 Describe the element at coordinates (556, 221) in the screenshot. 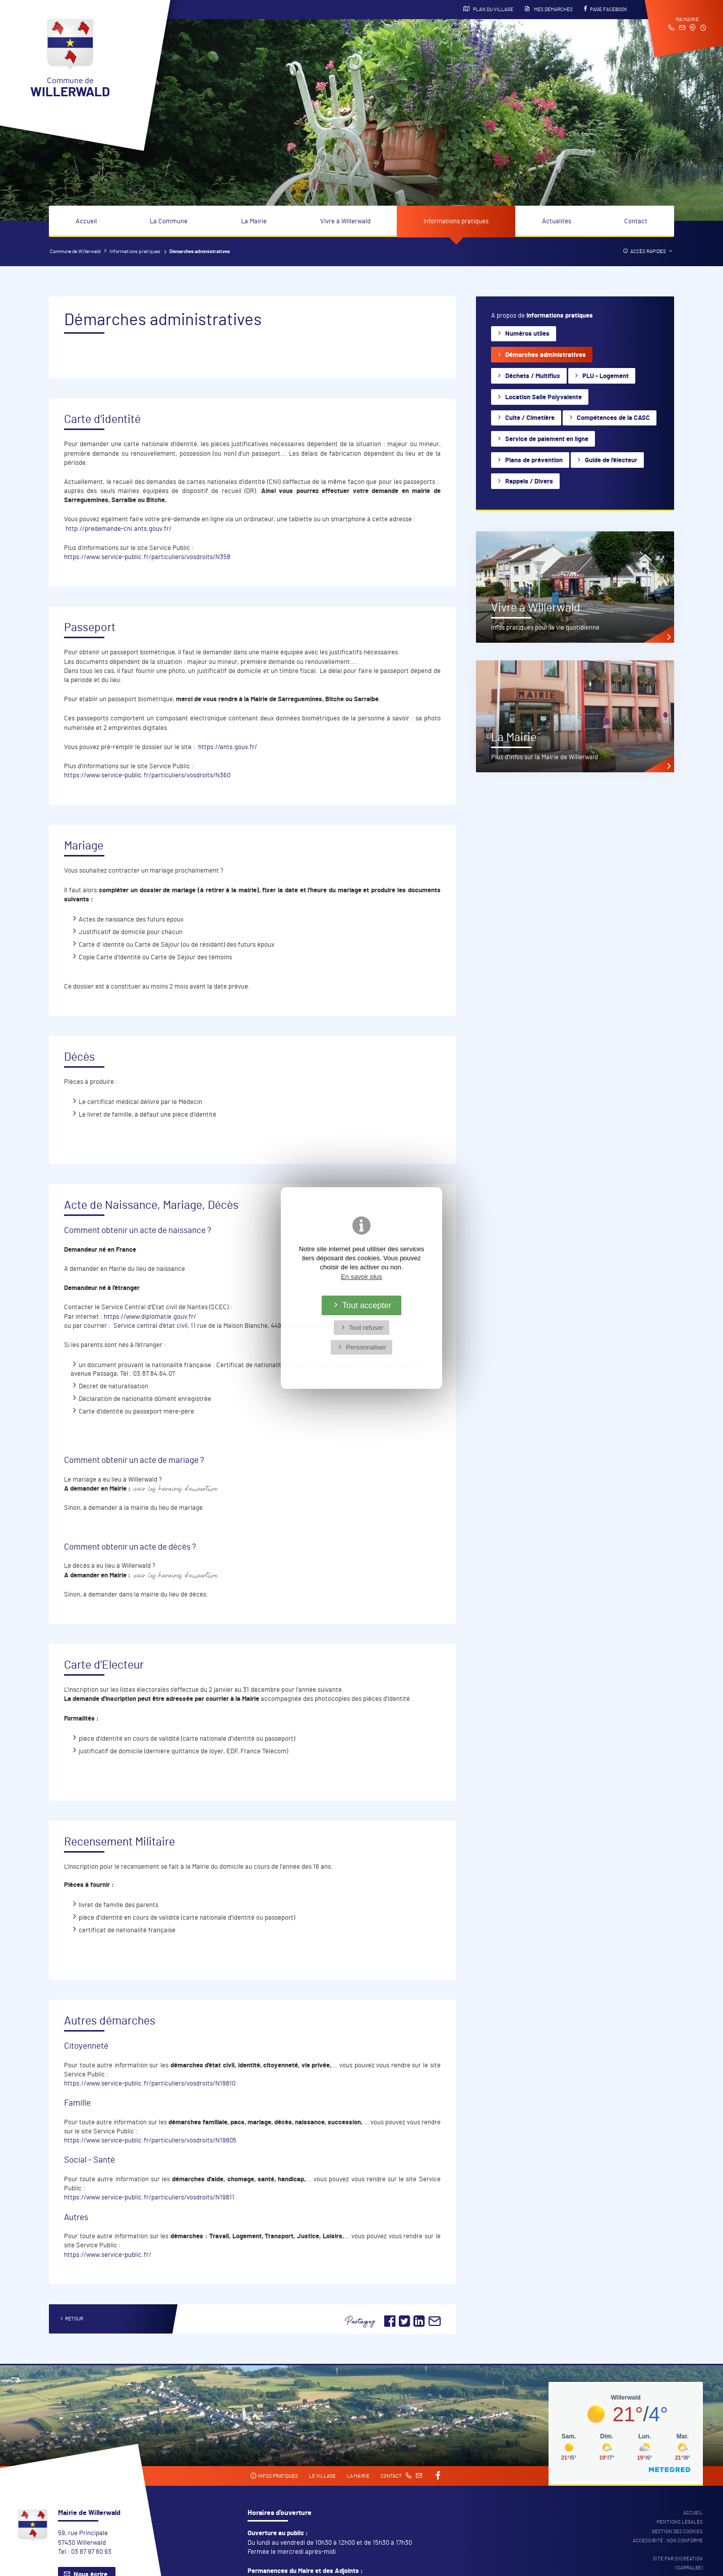

I see `Actualités` at that location.